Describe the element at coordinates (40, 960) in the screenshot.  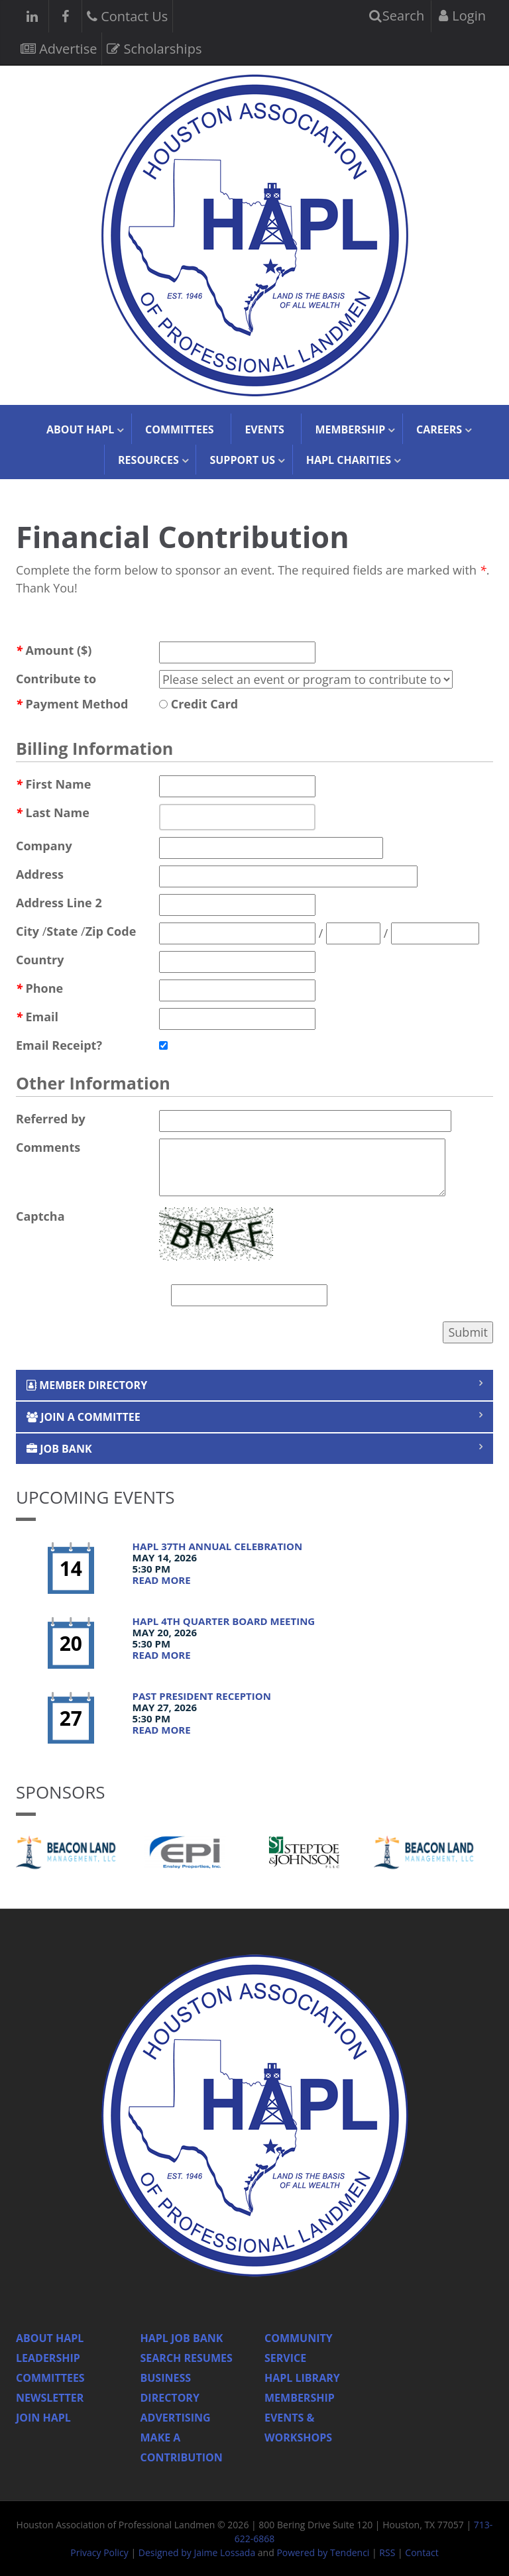
I see `Country` at that location.